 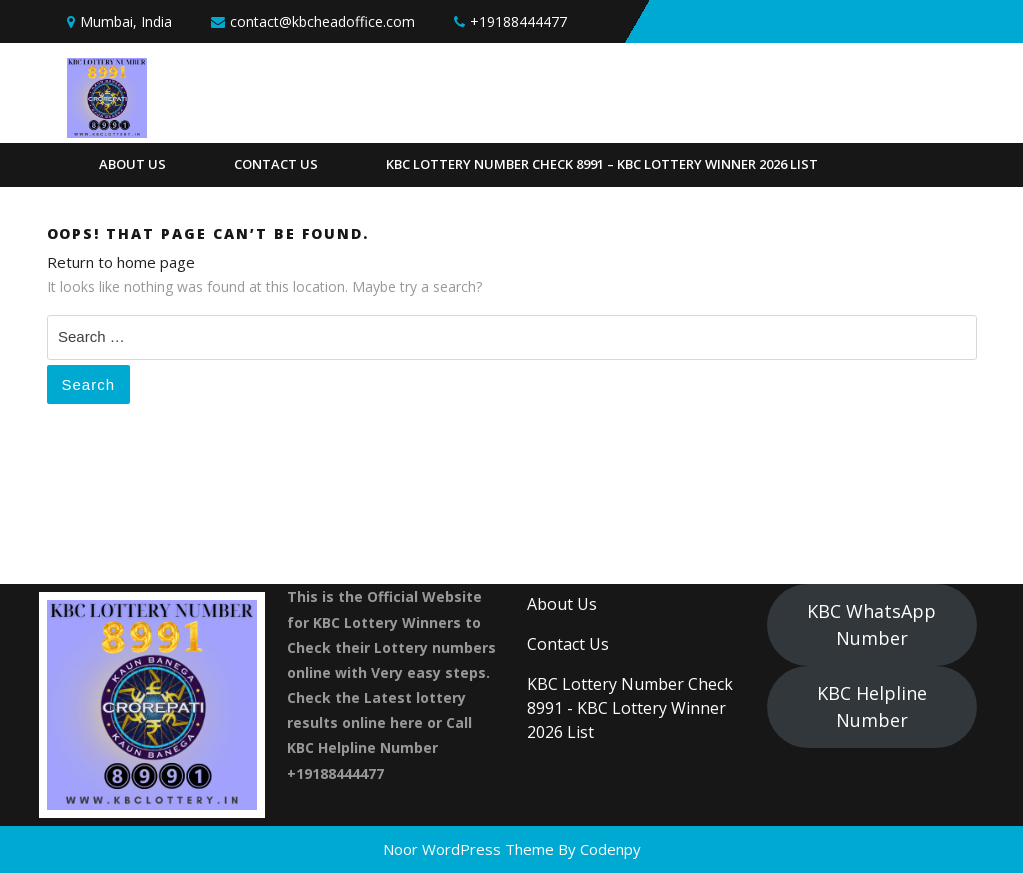 I want to click on Search, so click(x=89, y=384).